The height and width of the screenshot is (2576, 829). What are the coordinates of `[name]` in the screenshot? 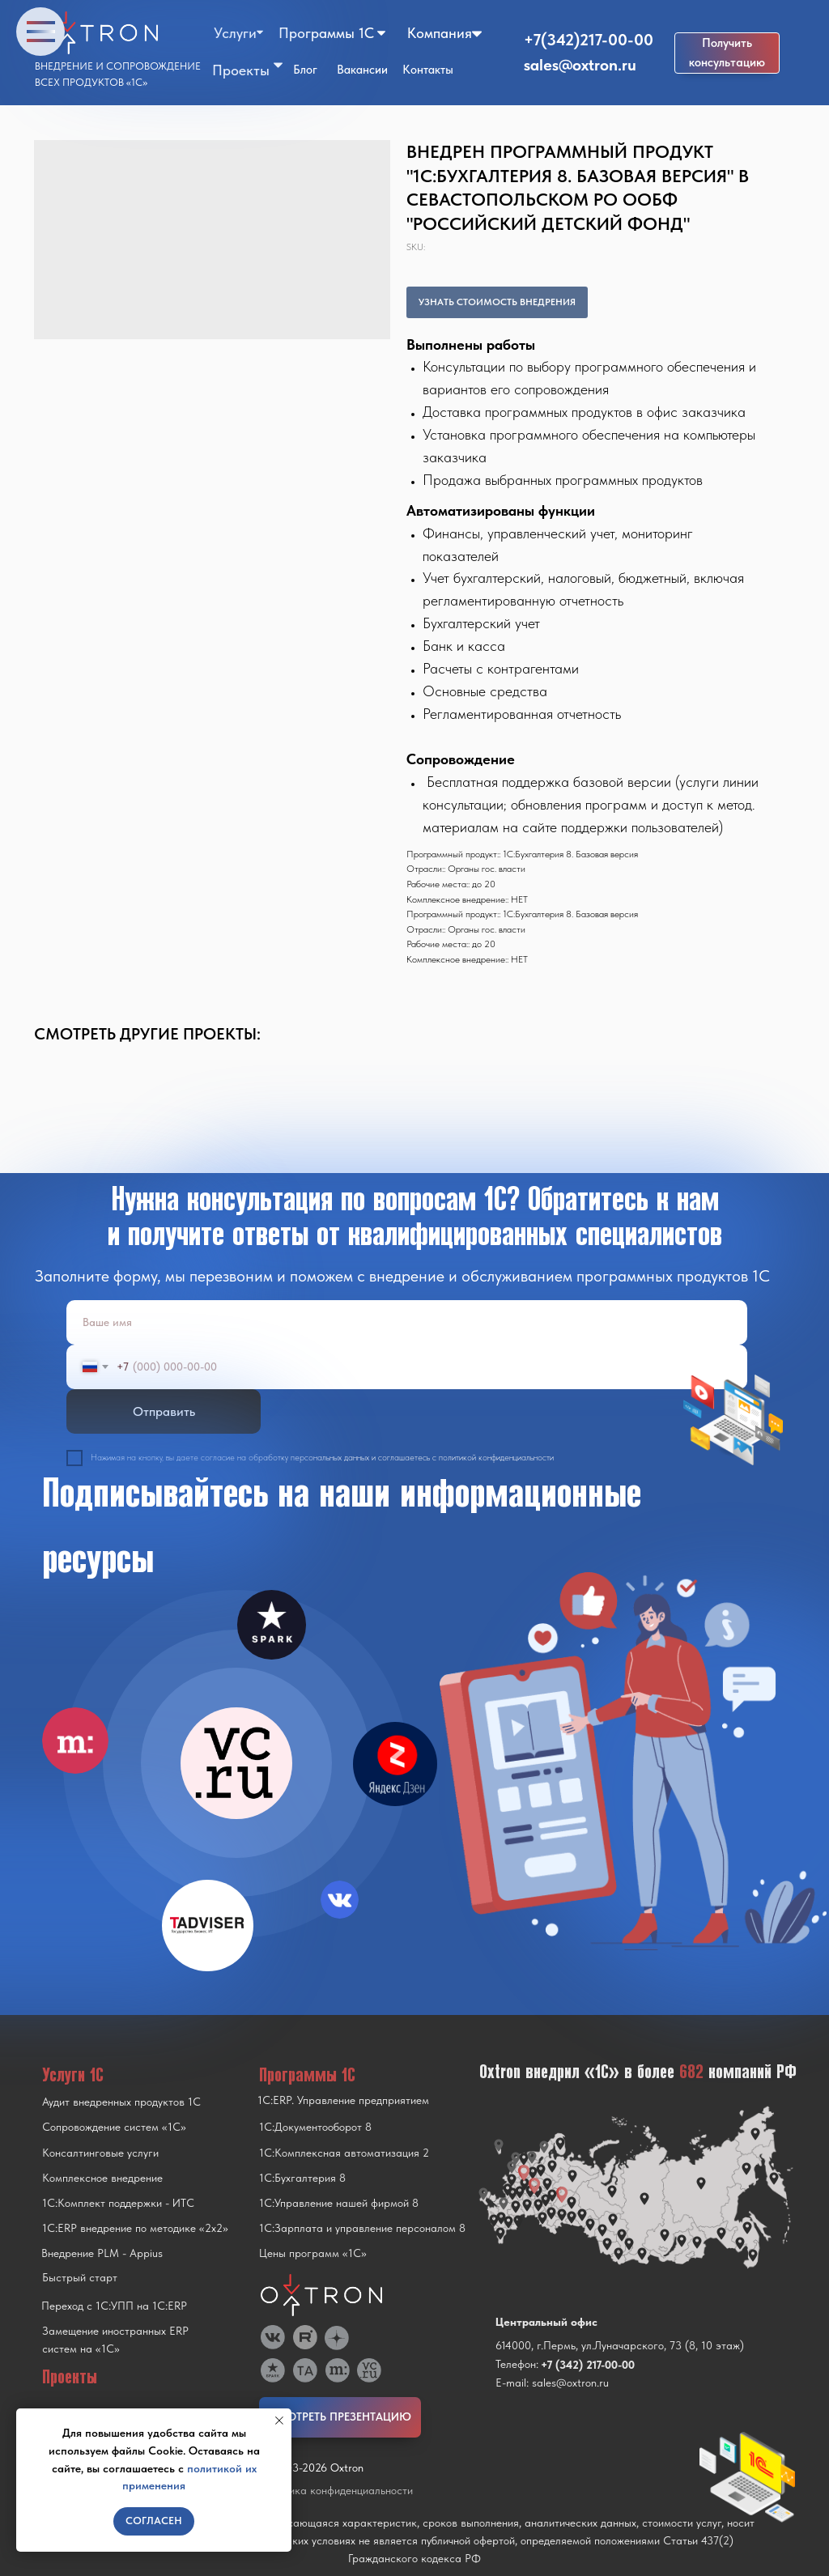 It's located at (406, 1322).